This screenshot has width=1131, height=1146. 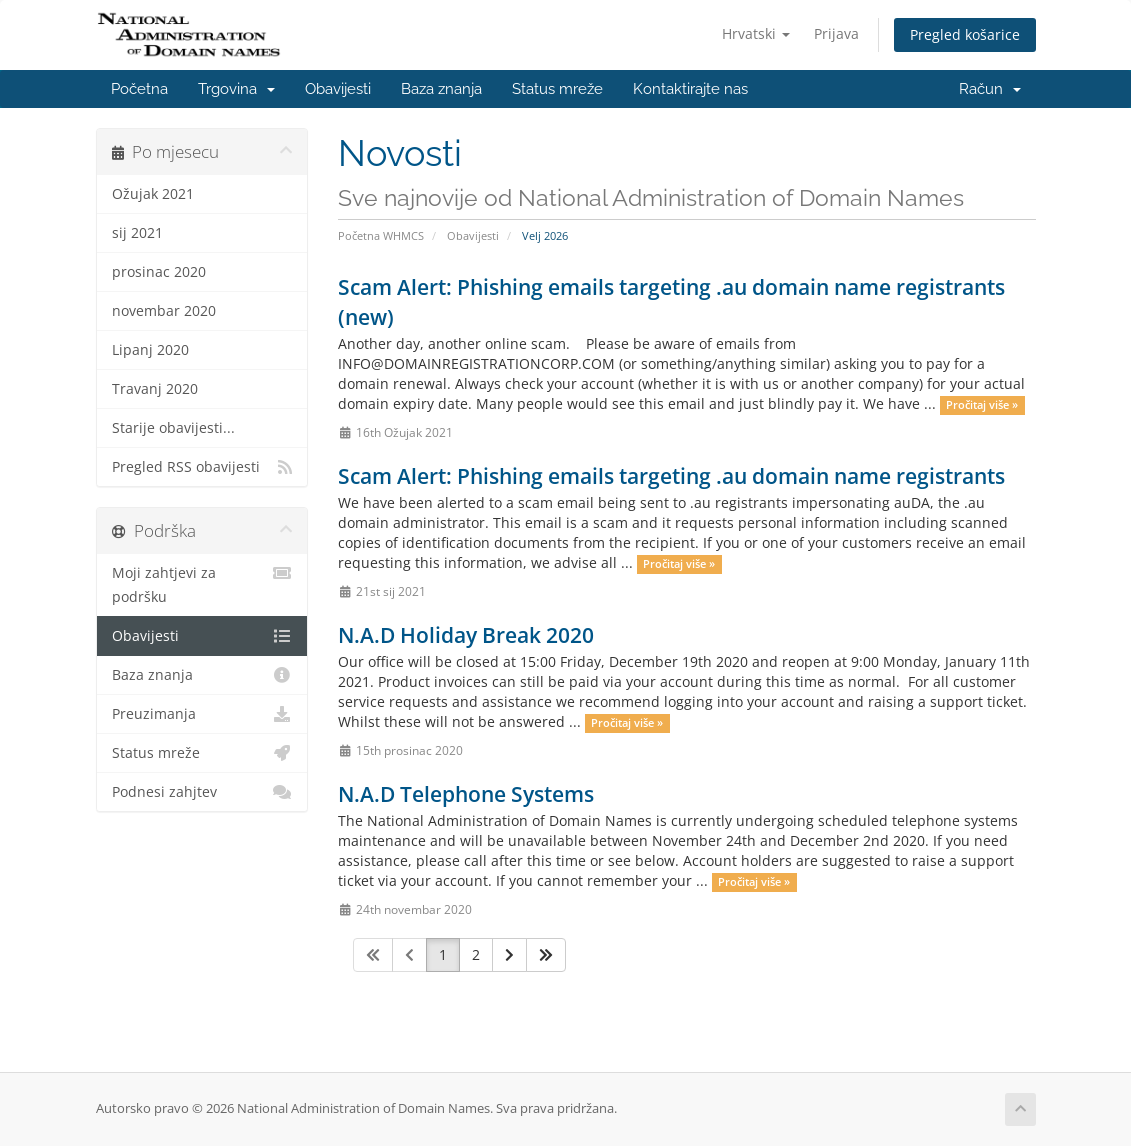 I want to click on novembar 2020, so click(x=164, y=311).